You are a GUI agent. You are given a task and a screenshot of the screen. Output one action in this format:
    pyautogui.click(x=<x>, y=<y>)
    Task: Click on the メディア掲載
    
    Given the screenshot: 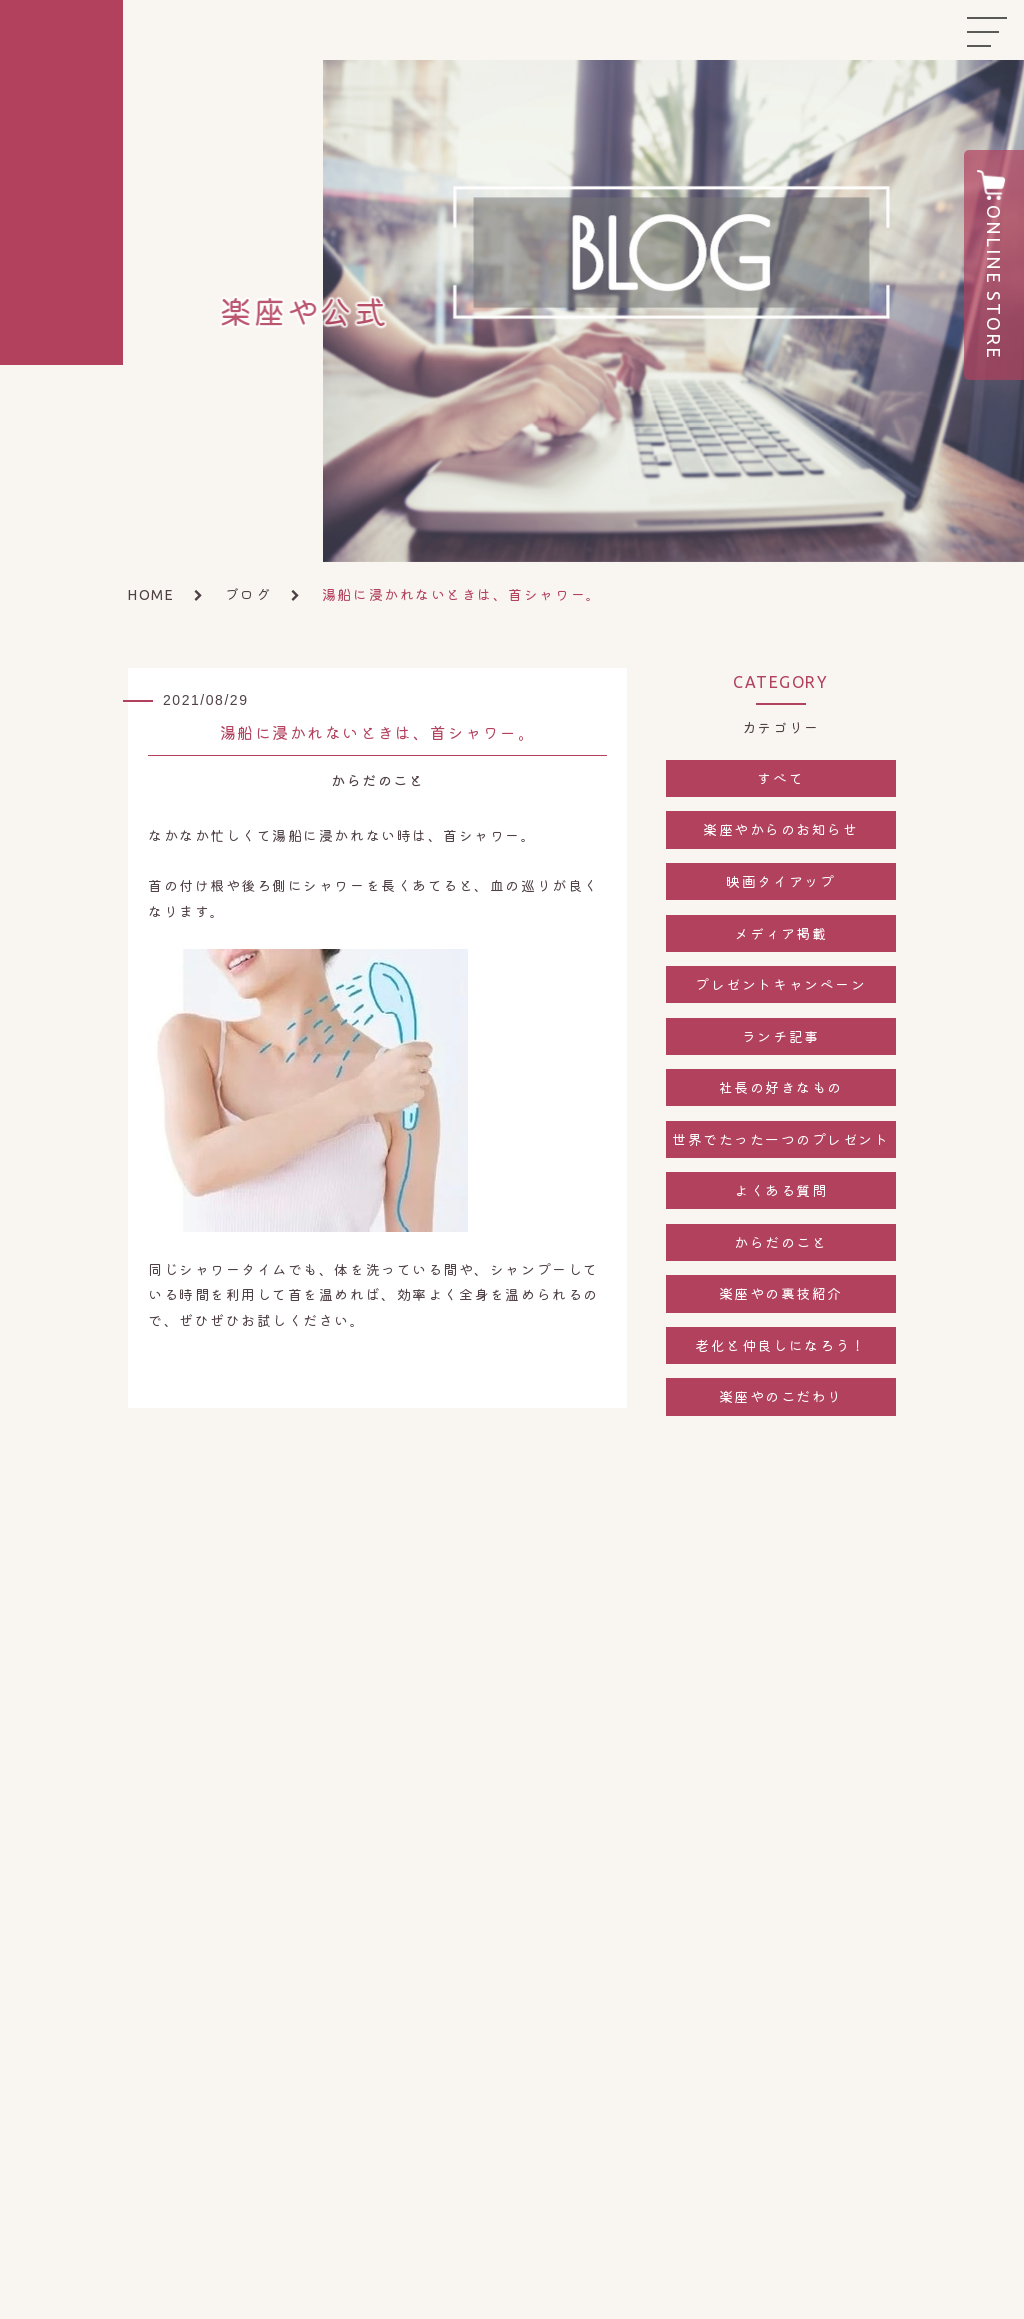 What is the action you would take?
    pyautogui.click(x=780, y=933)
    